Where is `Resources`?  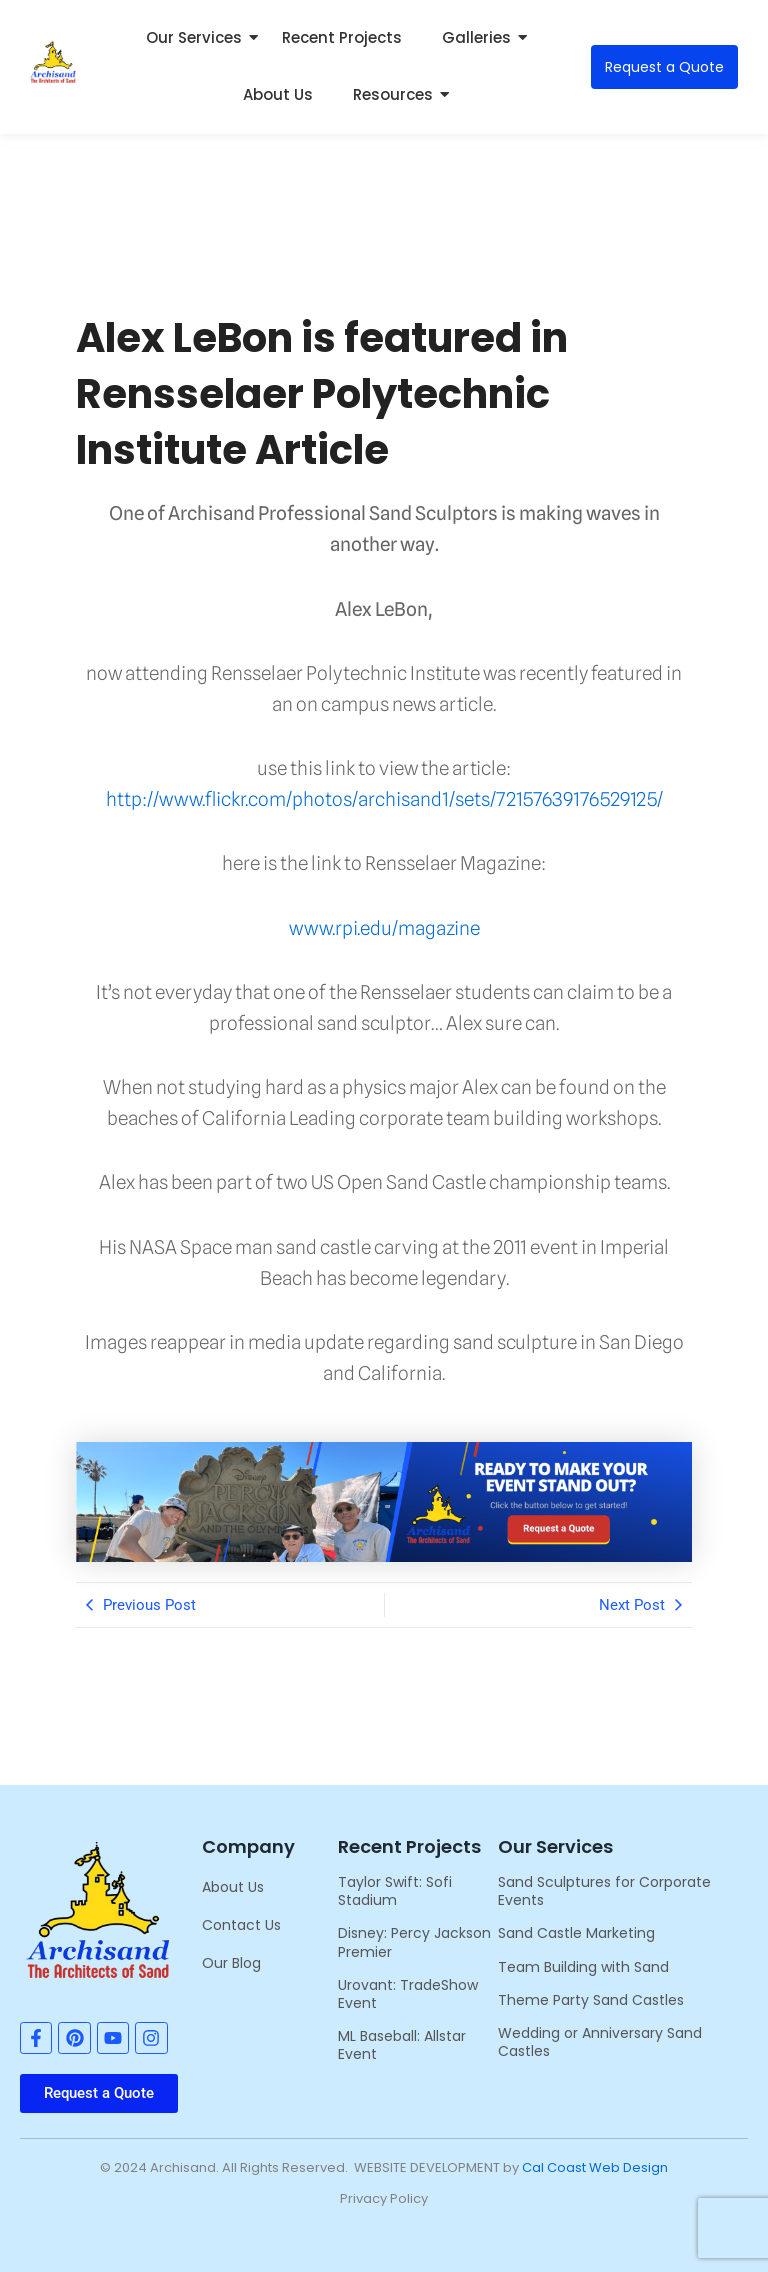
Resources is located at coordinates (398, 94).